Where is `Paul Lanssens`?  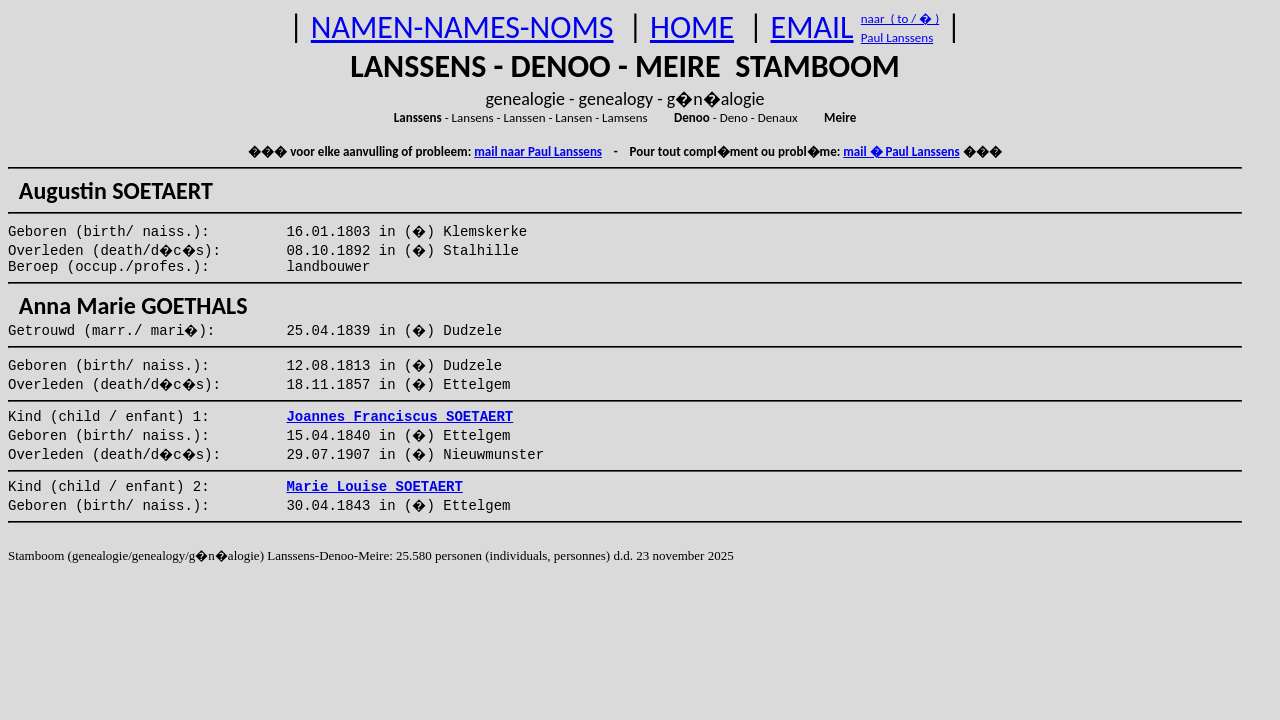 Paul Lanssens is located at coordinates (897, 37).